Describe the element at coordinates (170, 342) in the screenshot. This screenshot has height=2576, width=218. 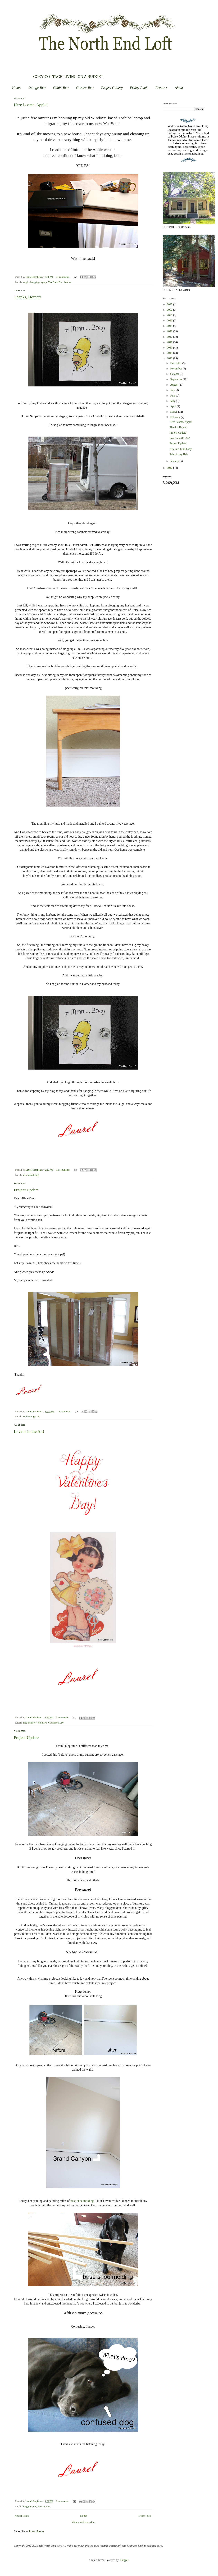
I see `2016` at that location.